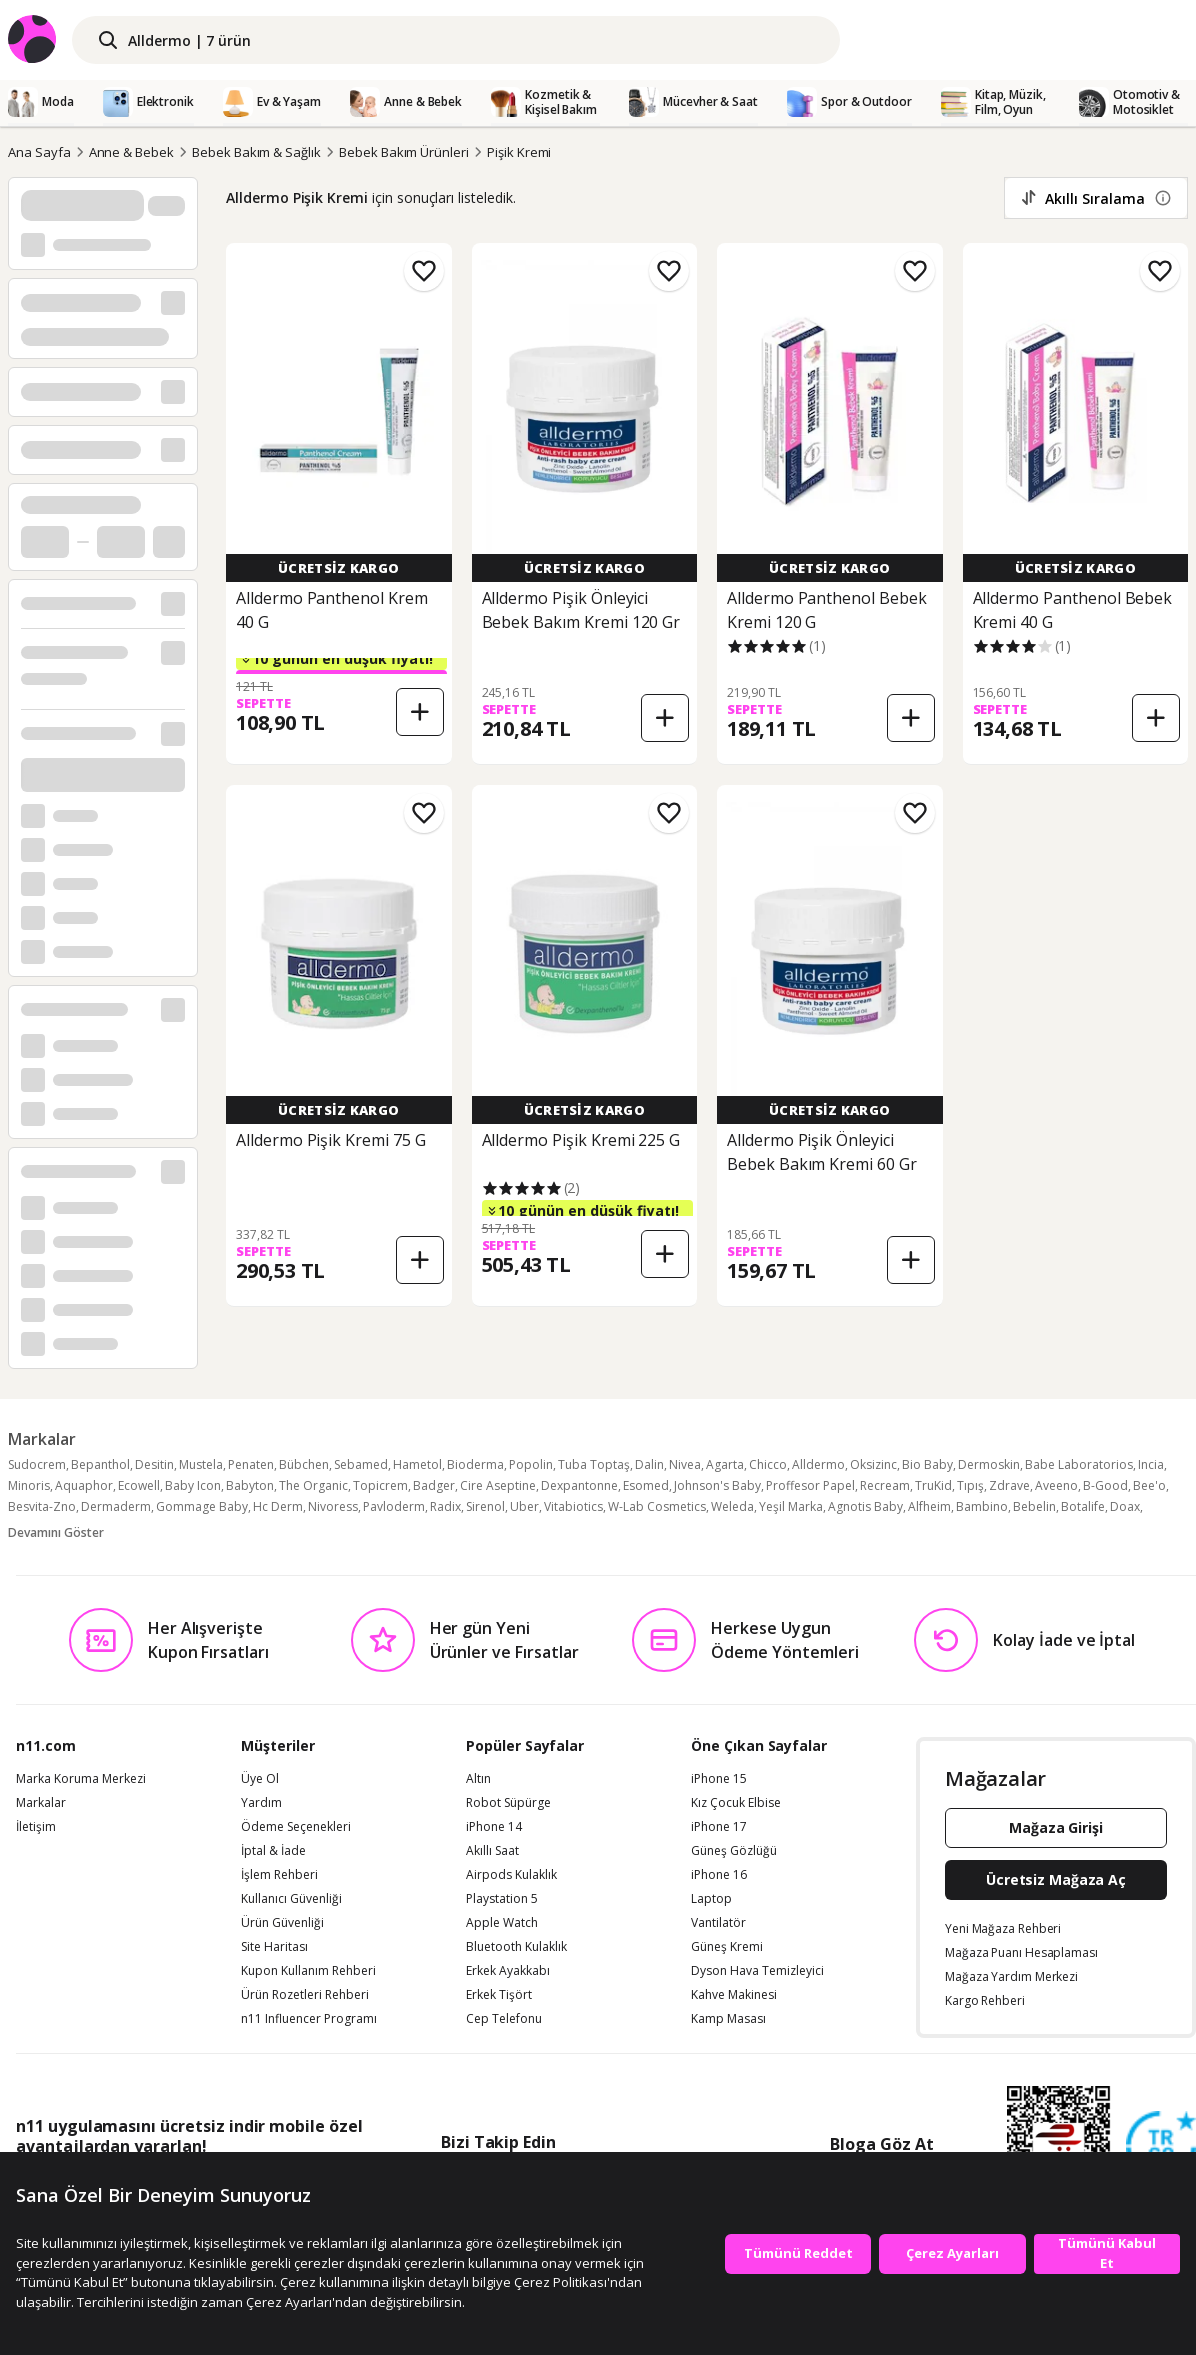  Describe the element at coordinates (29, 1485) in the screenshot. I see `Minoris` at that location.